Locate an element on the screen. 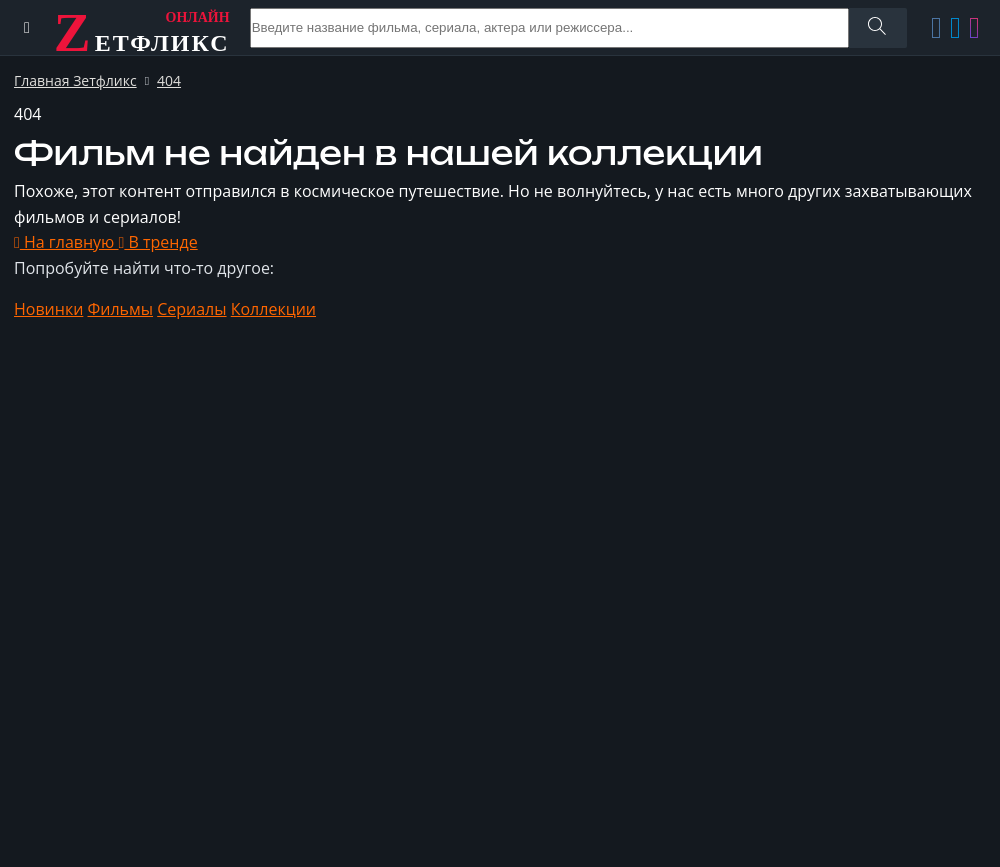  Фильмы is located at coordinates (121, 309).